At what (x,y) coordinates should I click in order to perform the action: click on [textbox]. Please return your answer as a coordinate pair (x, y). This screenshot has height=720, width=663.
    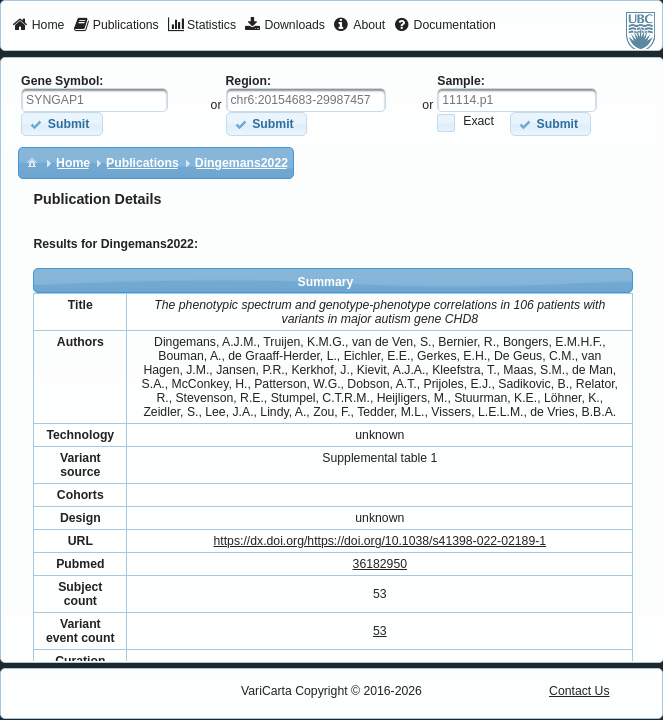
    Looking at the image, I should click on (94, 100).